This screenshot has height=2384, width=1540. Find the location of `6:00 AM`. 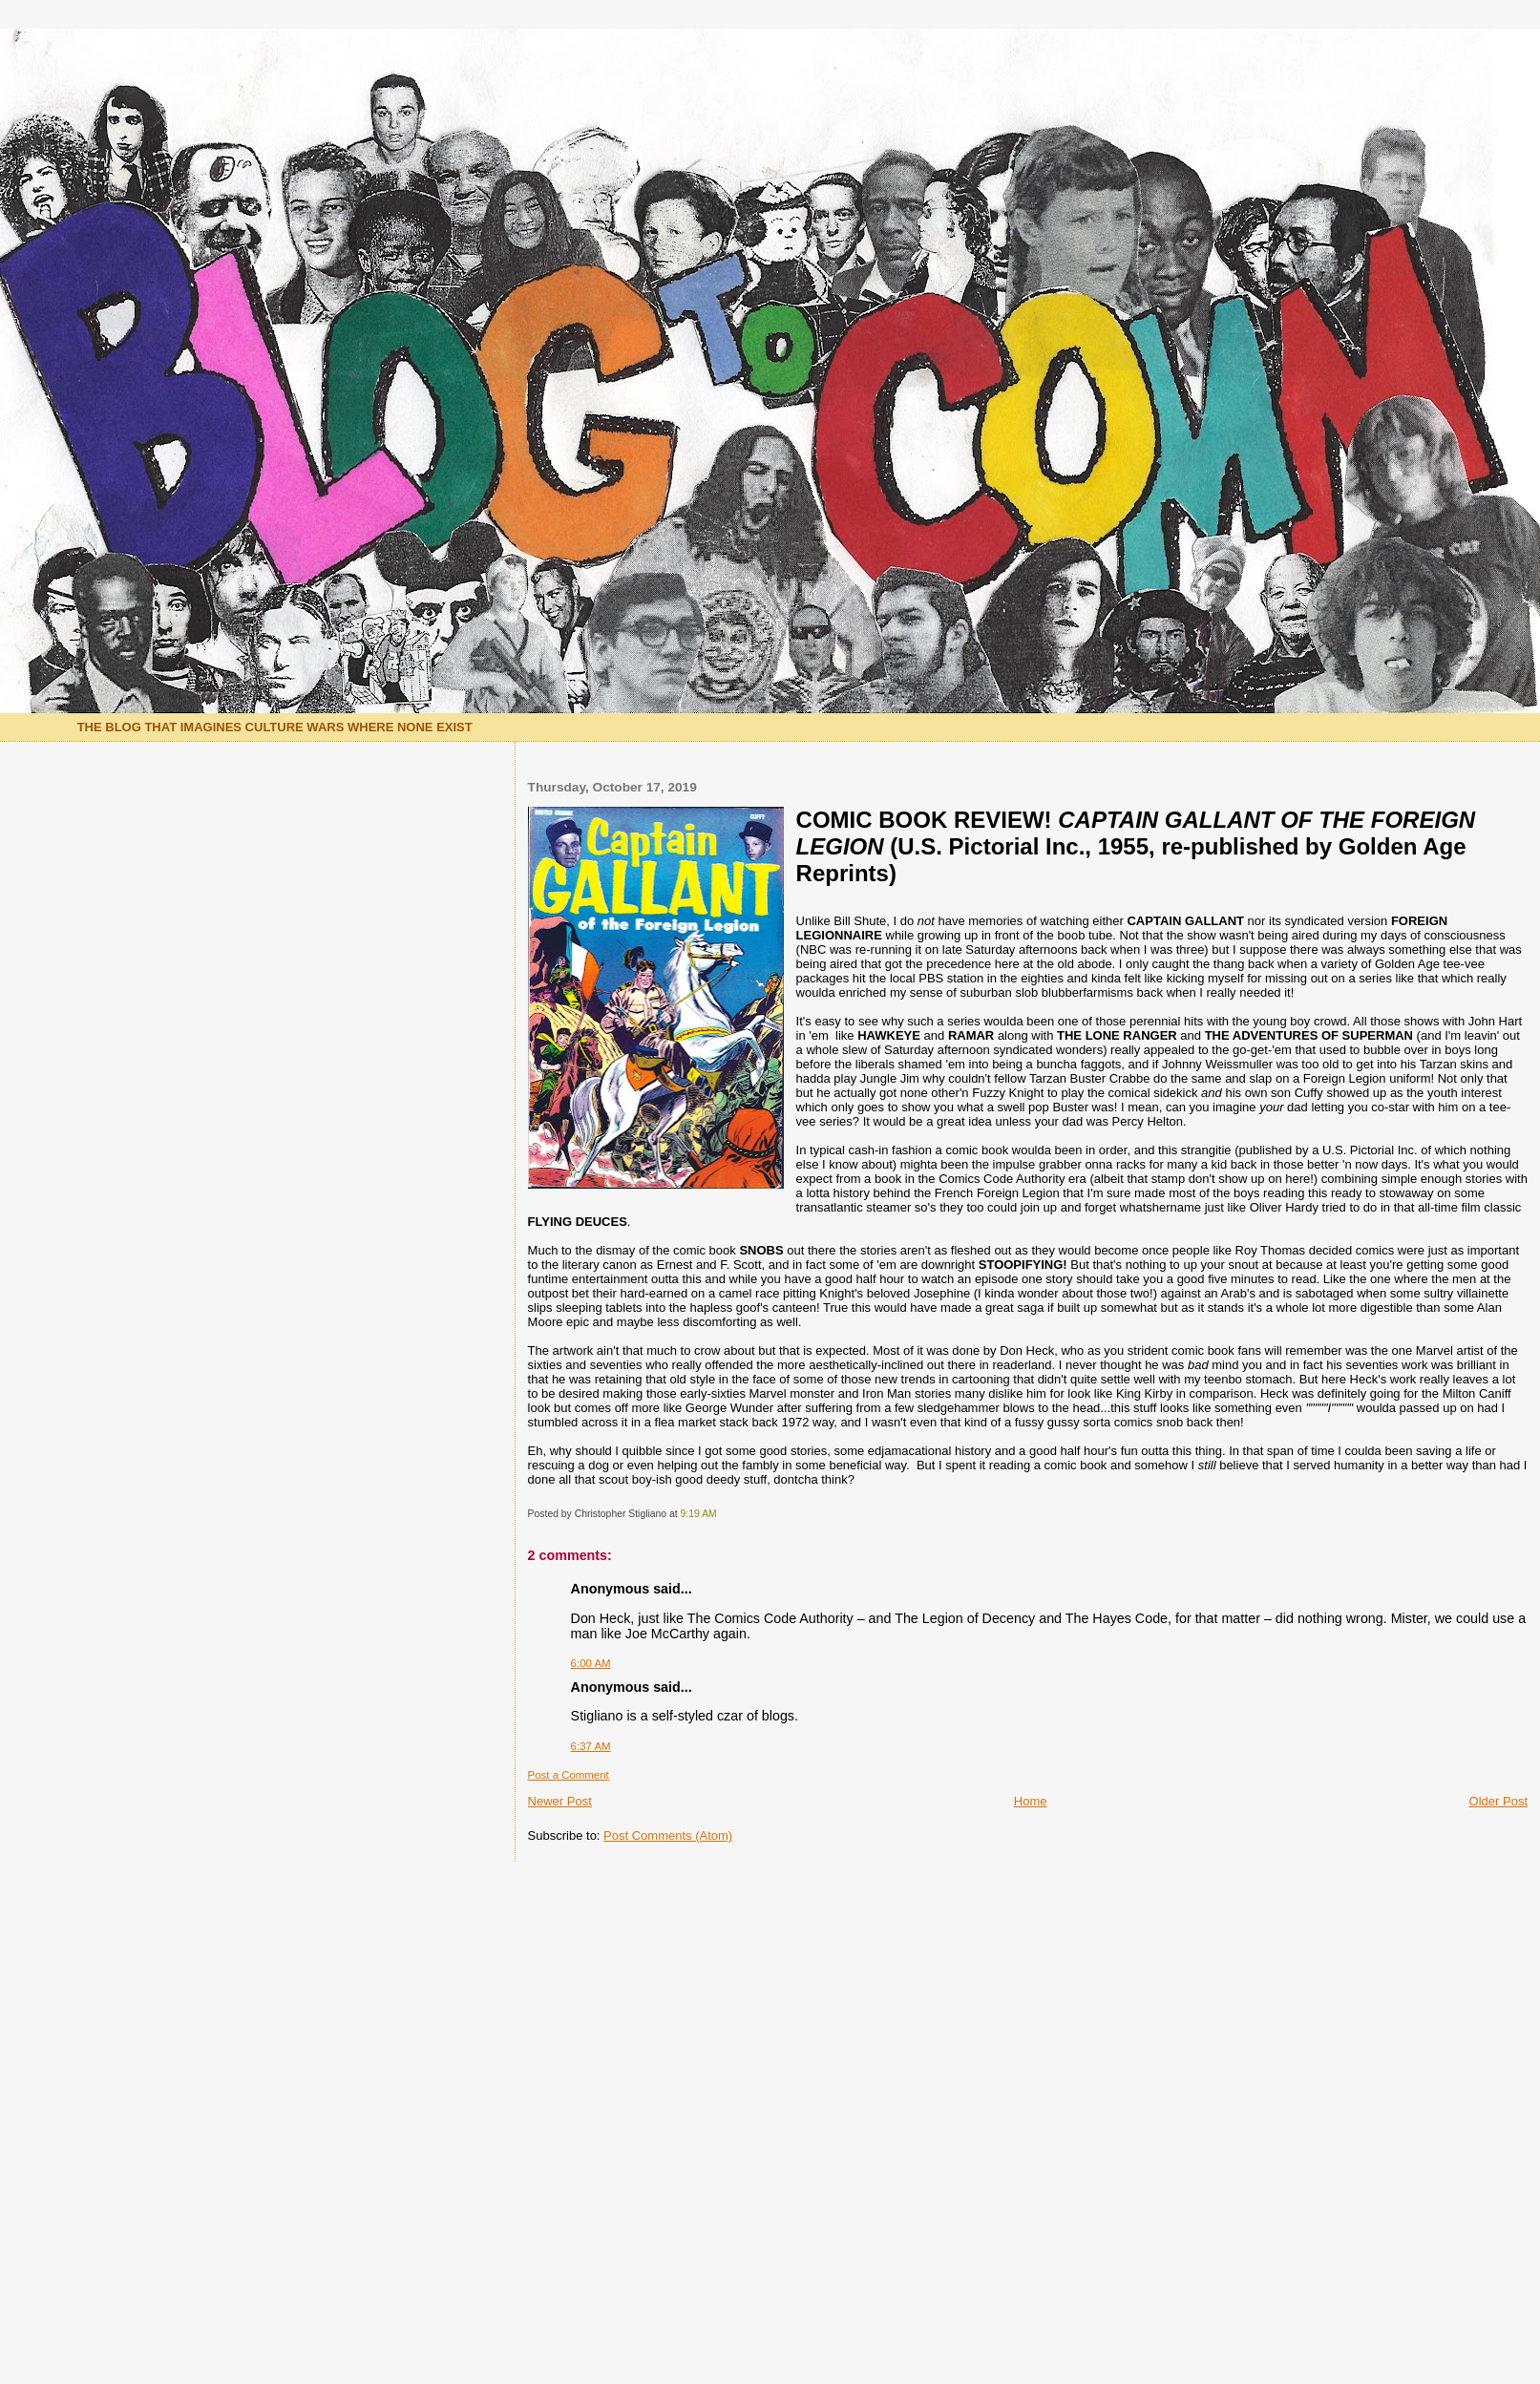

6:00 AM is located at coordinates (591, 1663).